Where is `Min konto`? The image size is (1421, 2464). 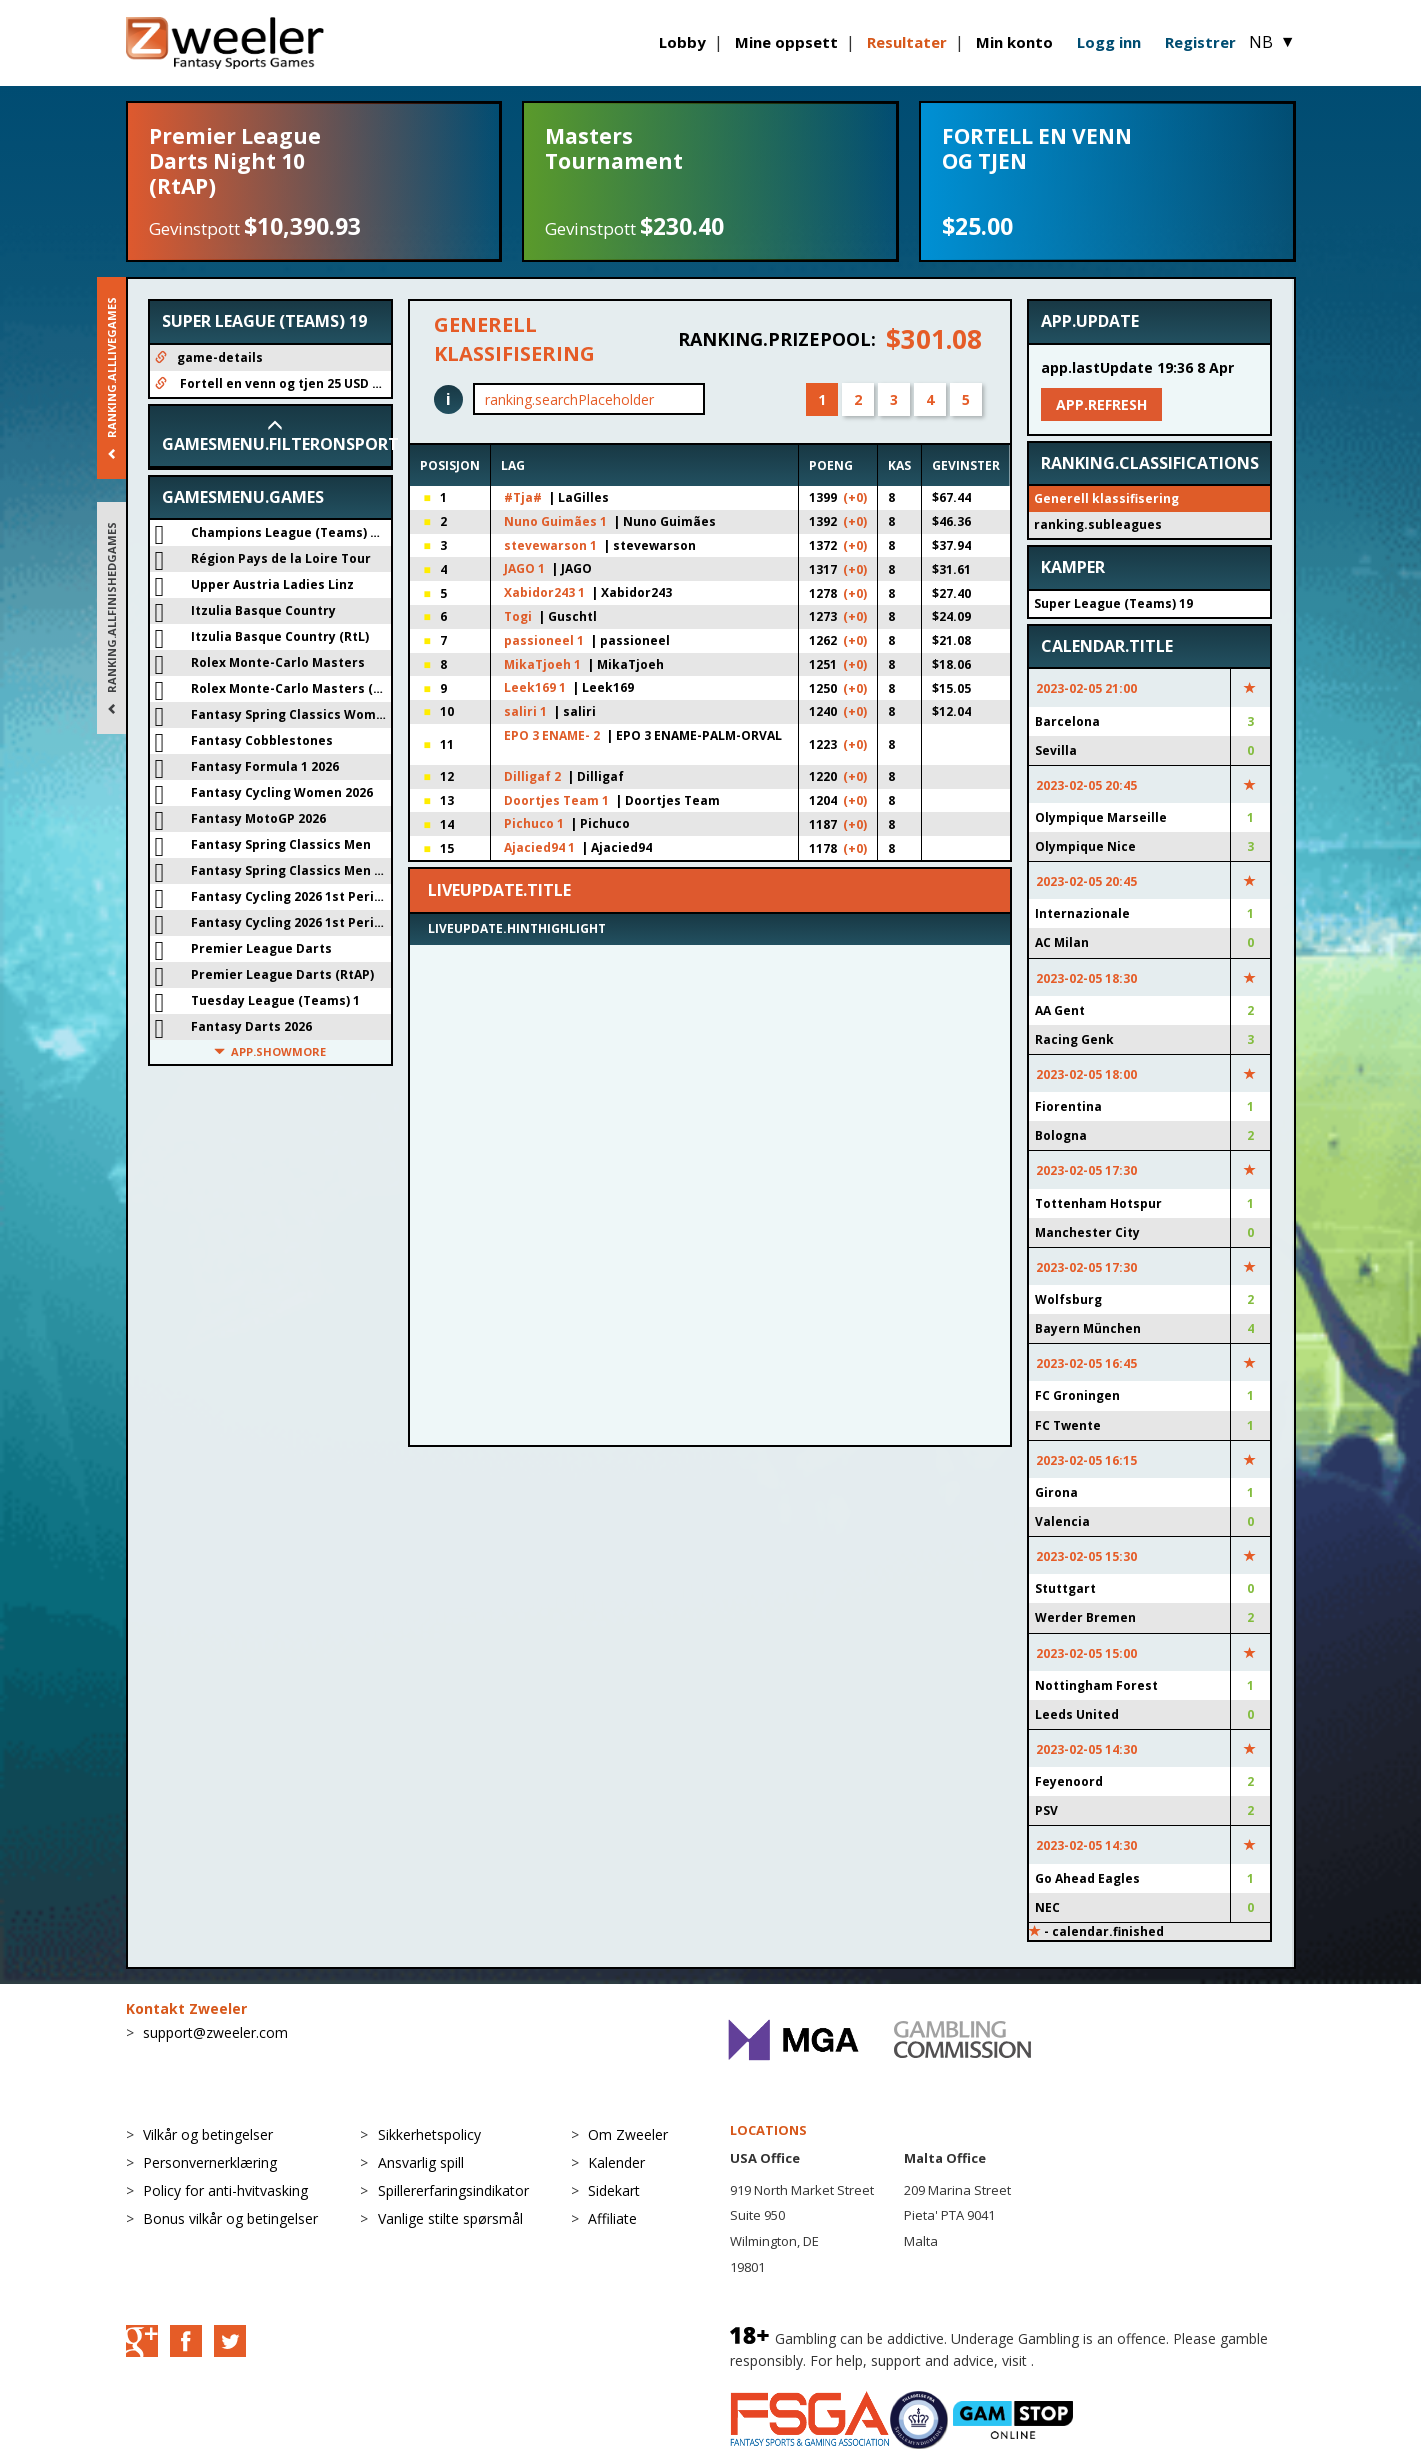 Min konto is located at coordinates (1014, 42).